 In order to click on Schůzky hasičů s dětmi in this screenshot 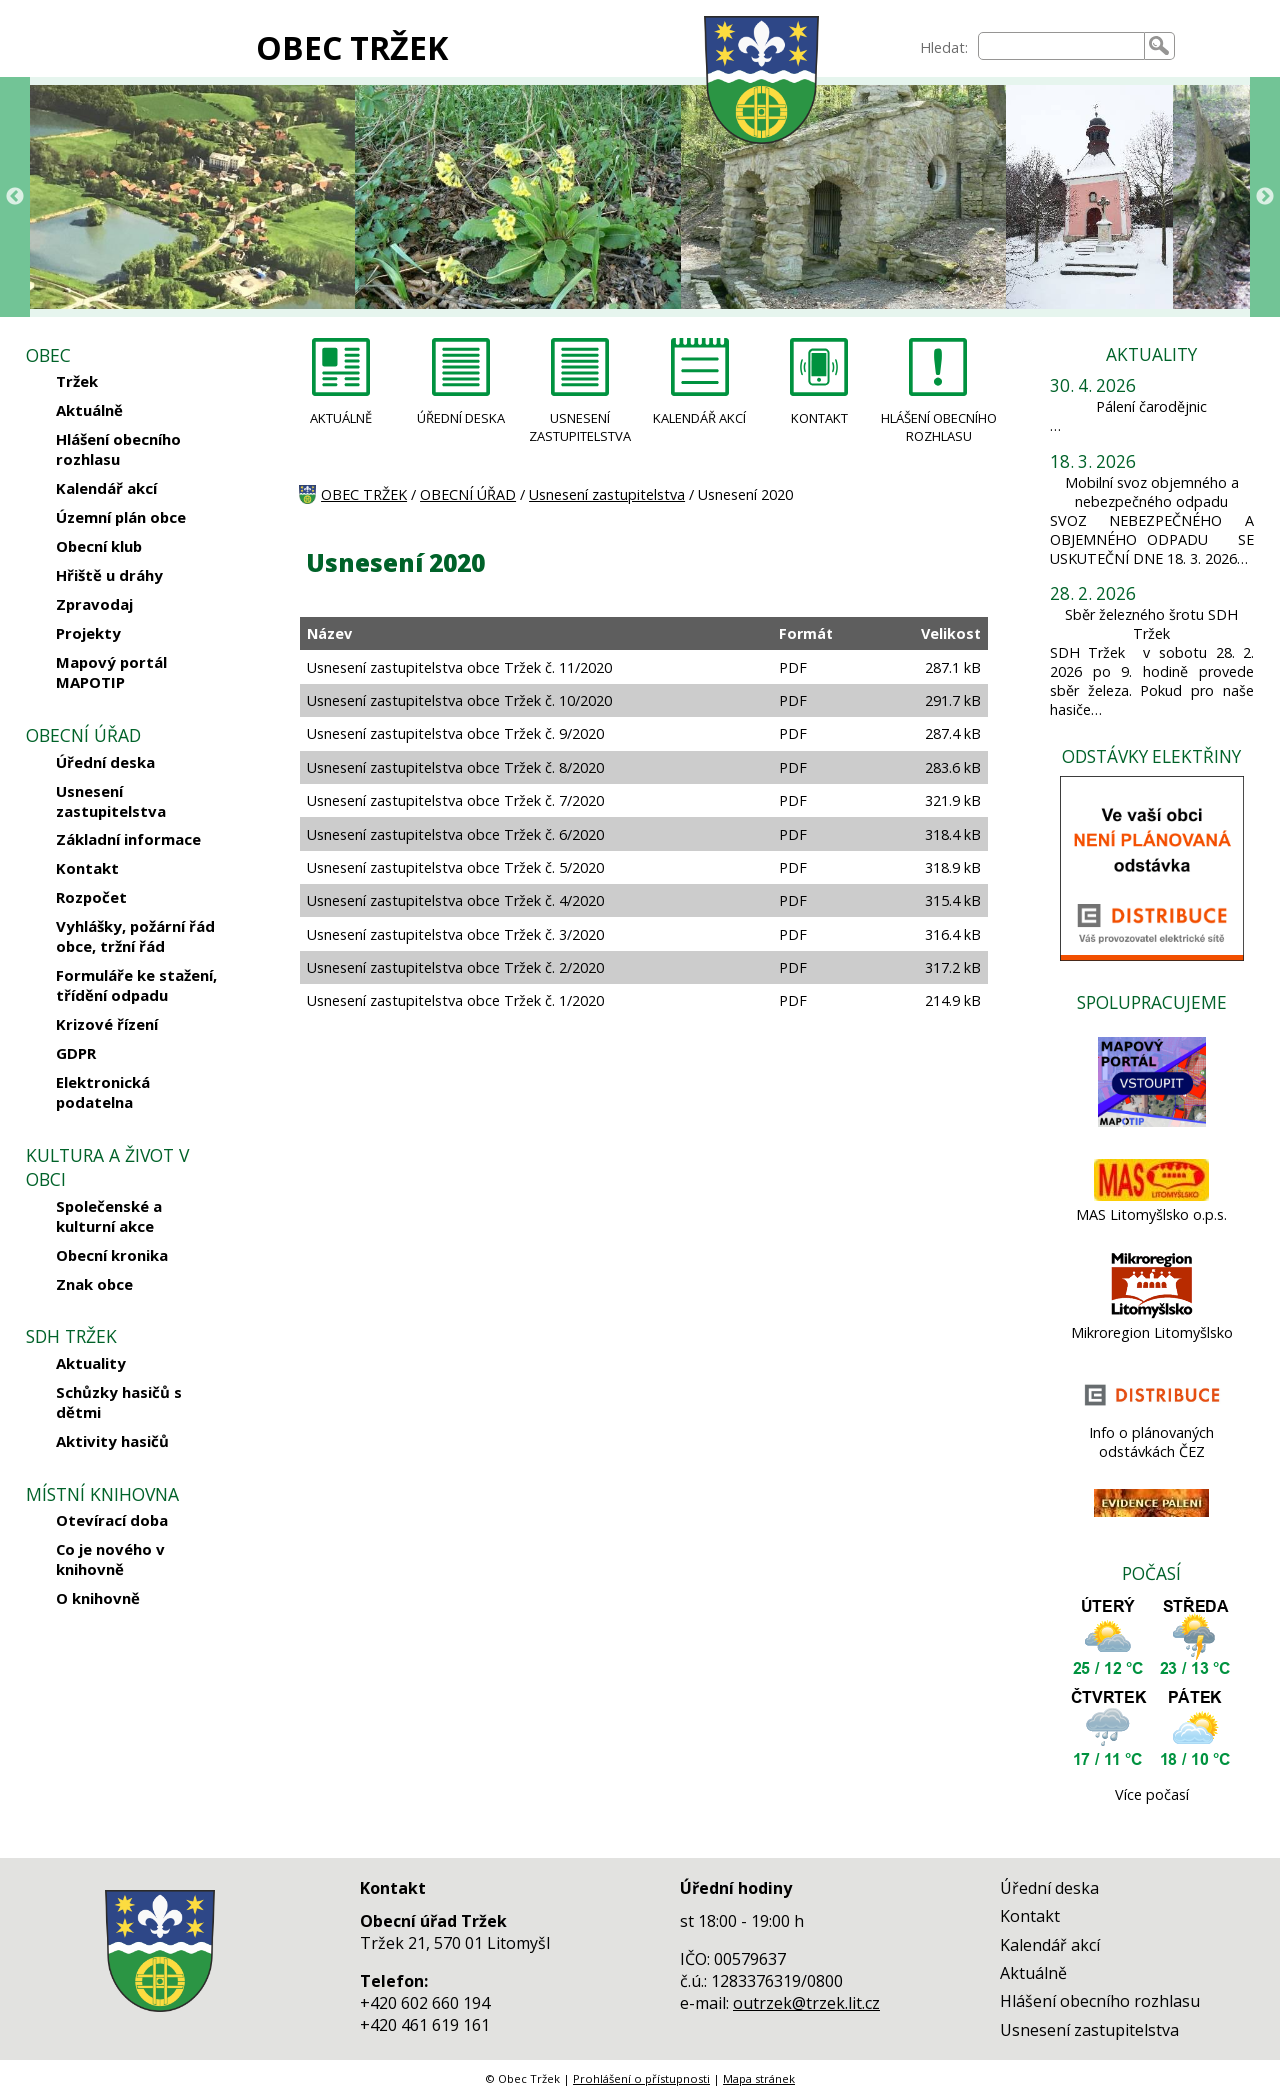, I will do `click(119, 1402)`.